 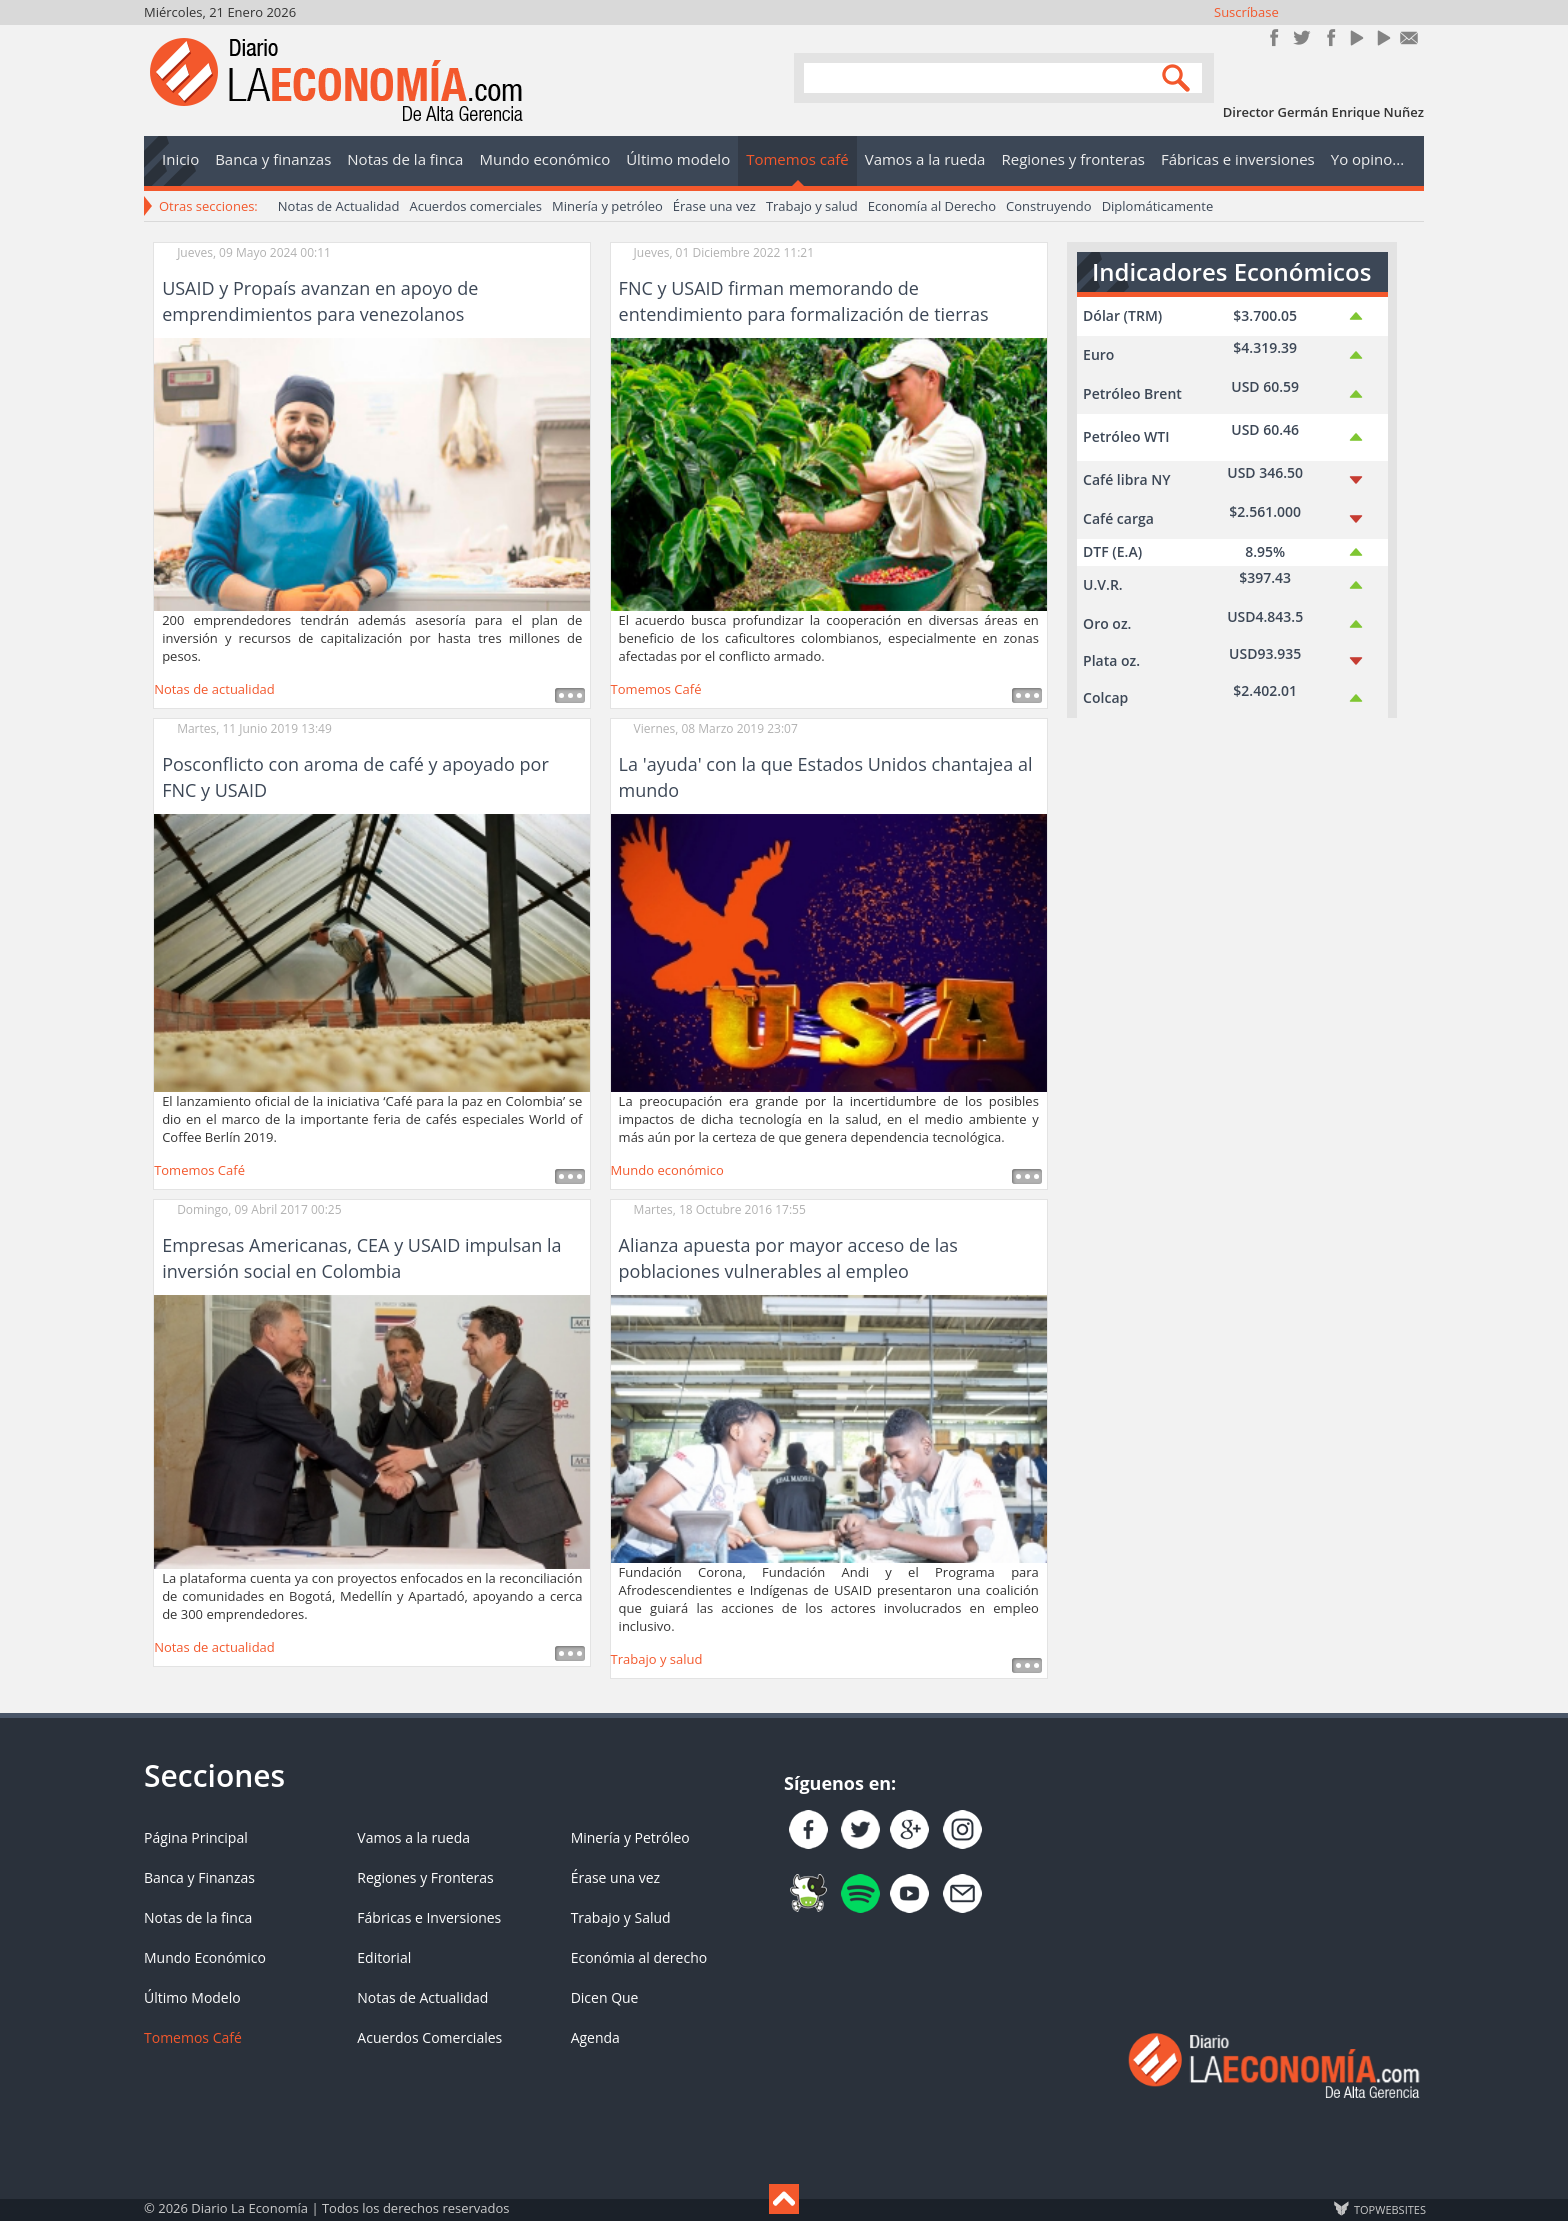 What do you see at coordinates (812, 206) in the screenshot?
I see `Trabajo y salud` at bounding box center [812, 206].